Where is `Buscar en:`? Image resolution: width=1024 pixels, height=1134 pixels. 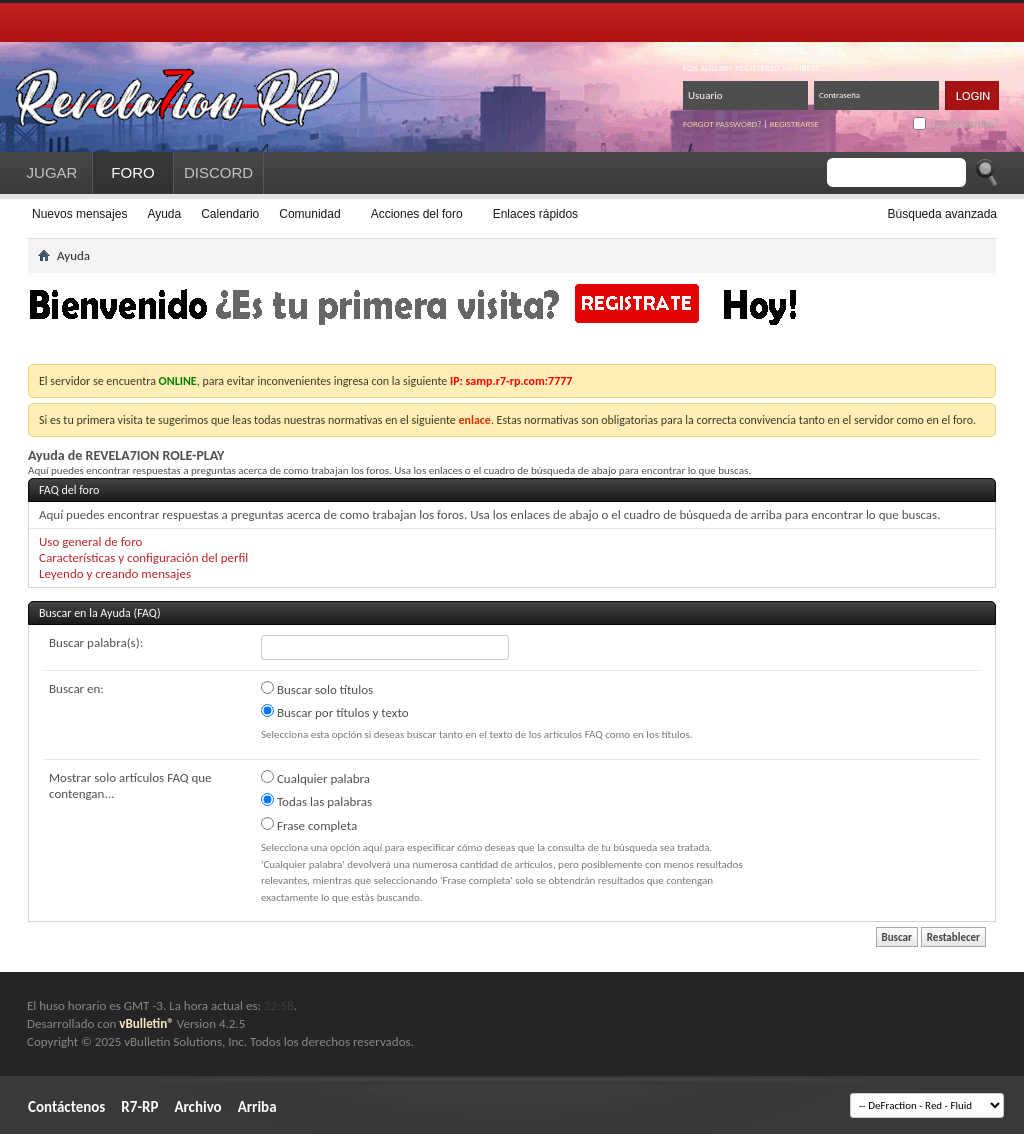
Buscar en: is located at coordinates (76, 688).